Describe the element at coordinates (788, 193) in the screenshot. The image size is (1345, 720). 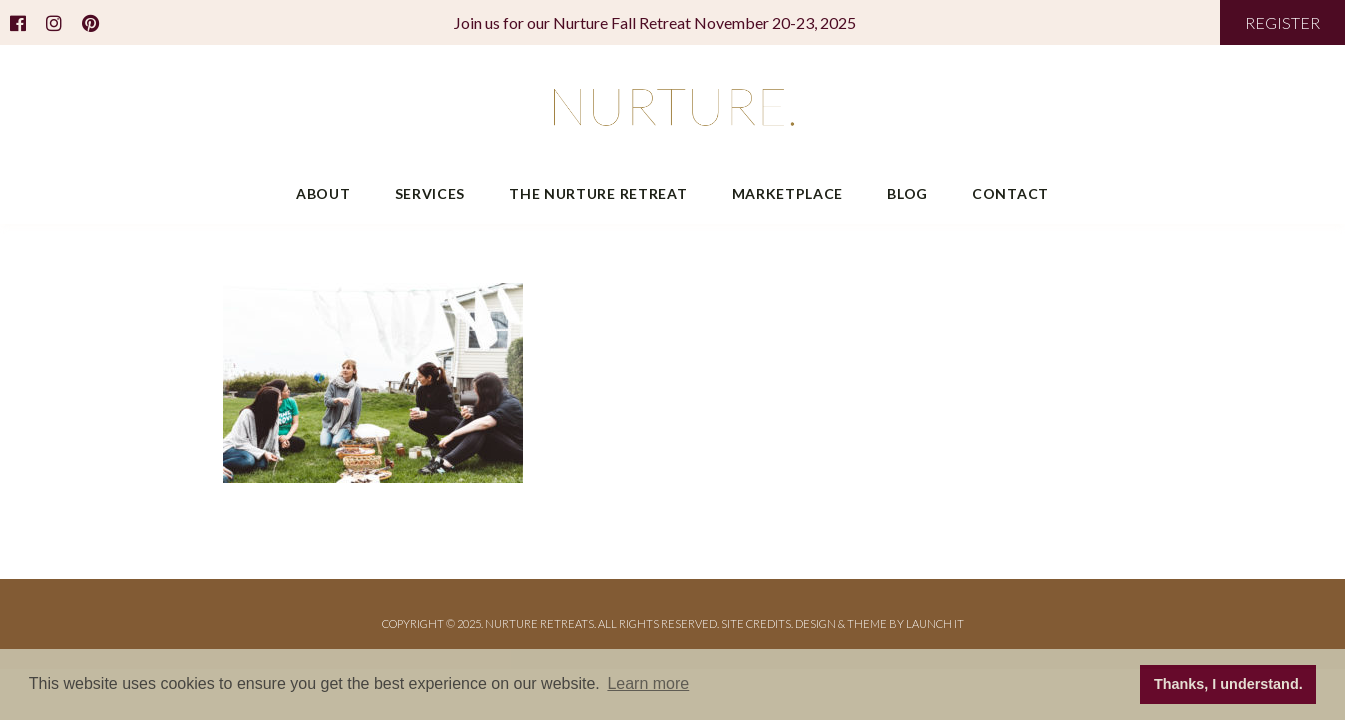
I see `Marketplace` at that location.